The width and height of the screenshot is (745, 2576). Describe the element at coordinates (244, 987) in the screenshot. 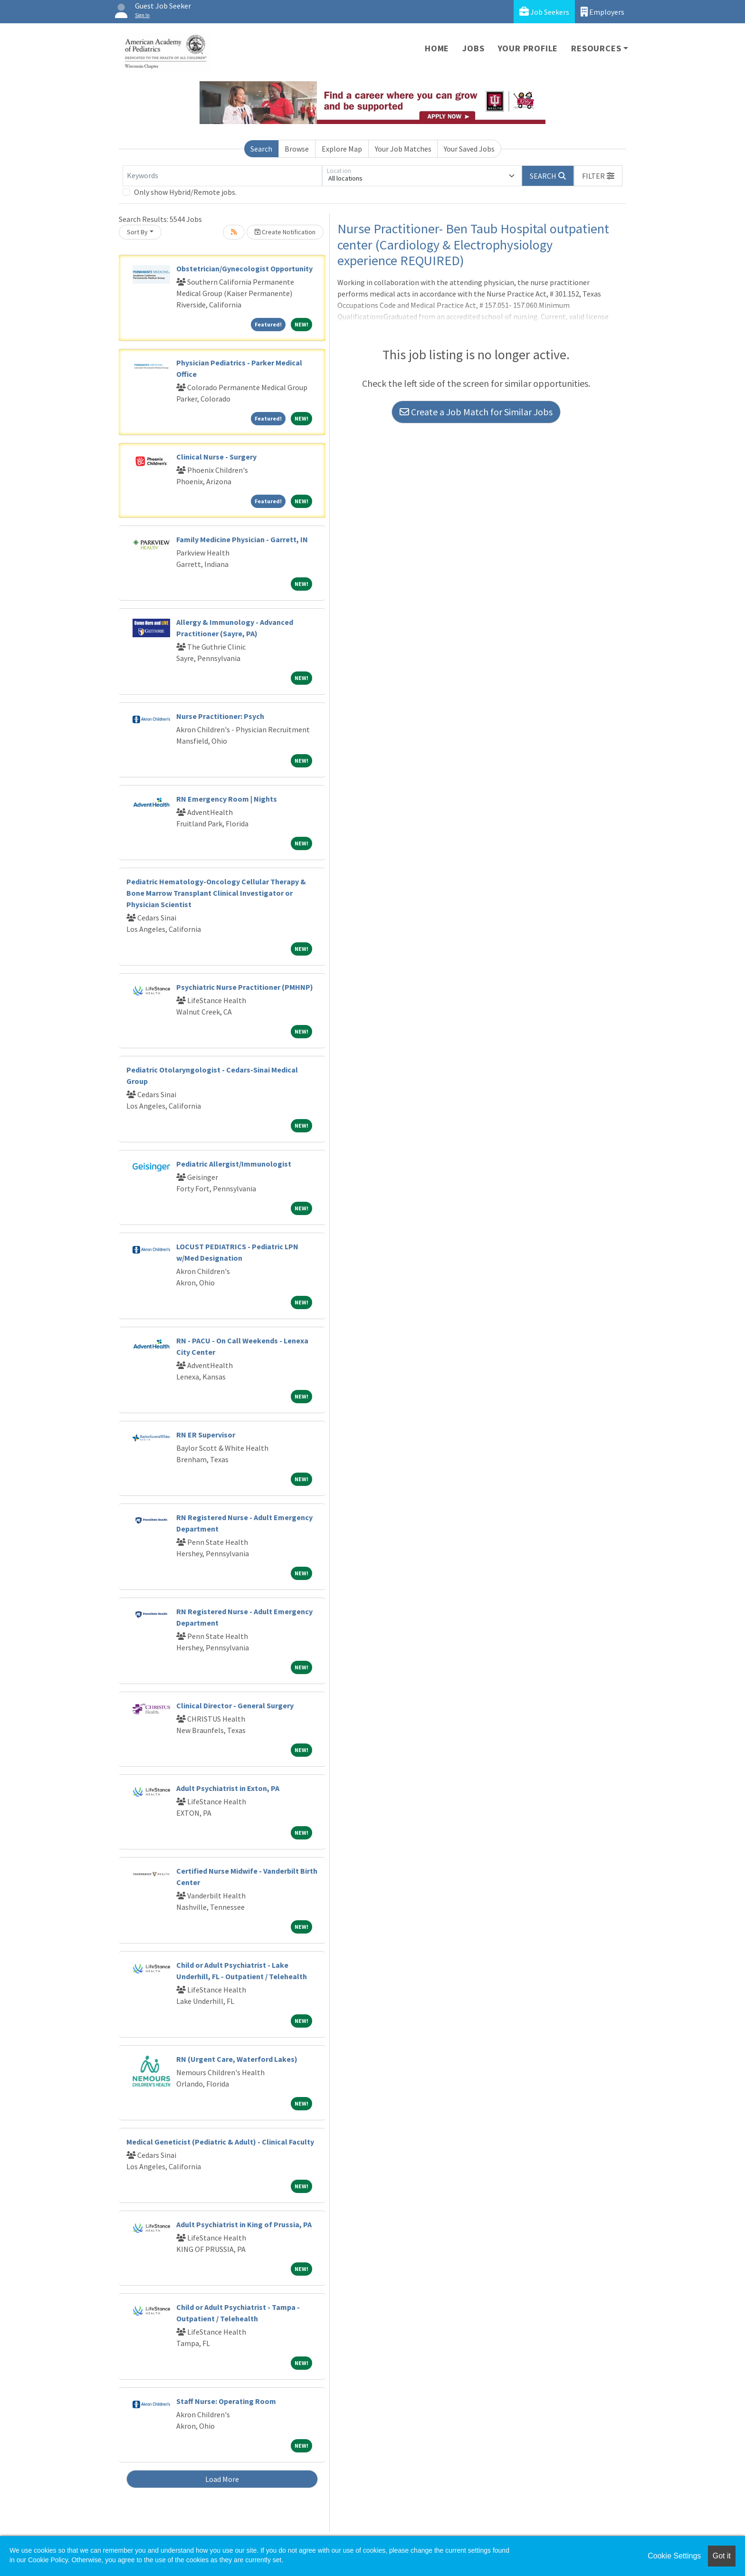

I see `Psychiatric Nurse Practitioner (PMHNP)` at that location.